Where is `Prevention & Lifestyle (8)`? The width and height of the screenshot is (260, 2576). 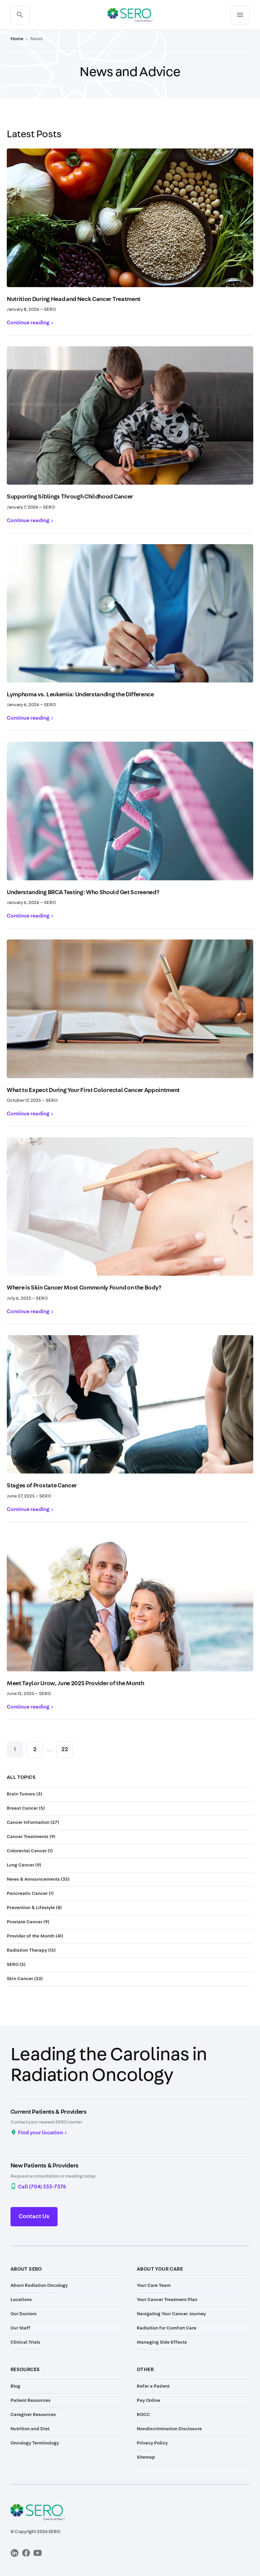 Prevention & Lifestyle (8) is located at coordinates (34, 1907).